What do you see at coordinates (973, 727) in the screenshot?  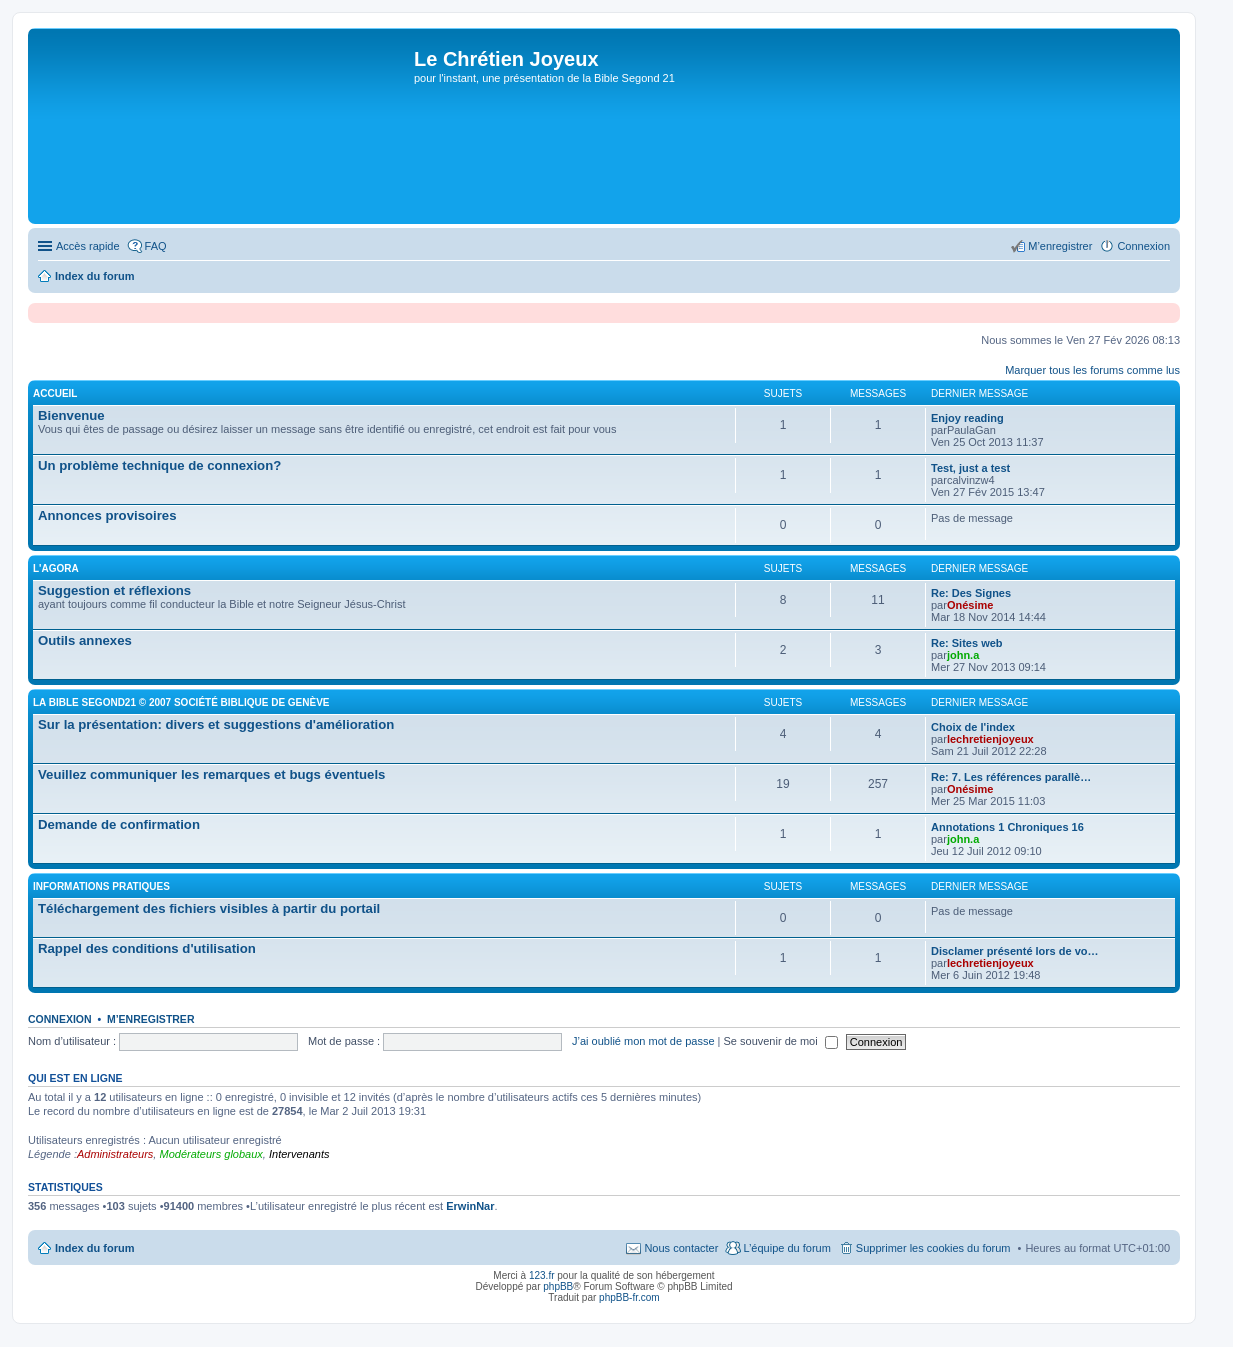 I see `Choix de l'index` at bounding box center [973, 727].